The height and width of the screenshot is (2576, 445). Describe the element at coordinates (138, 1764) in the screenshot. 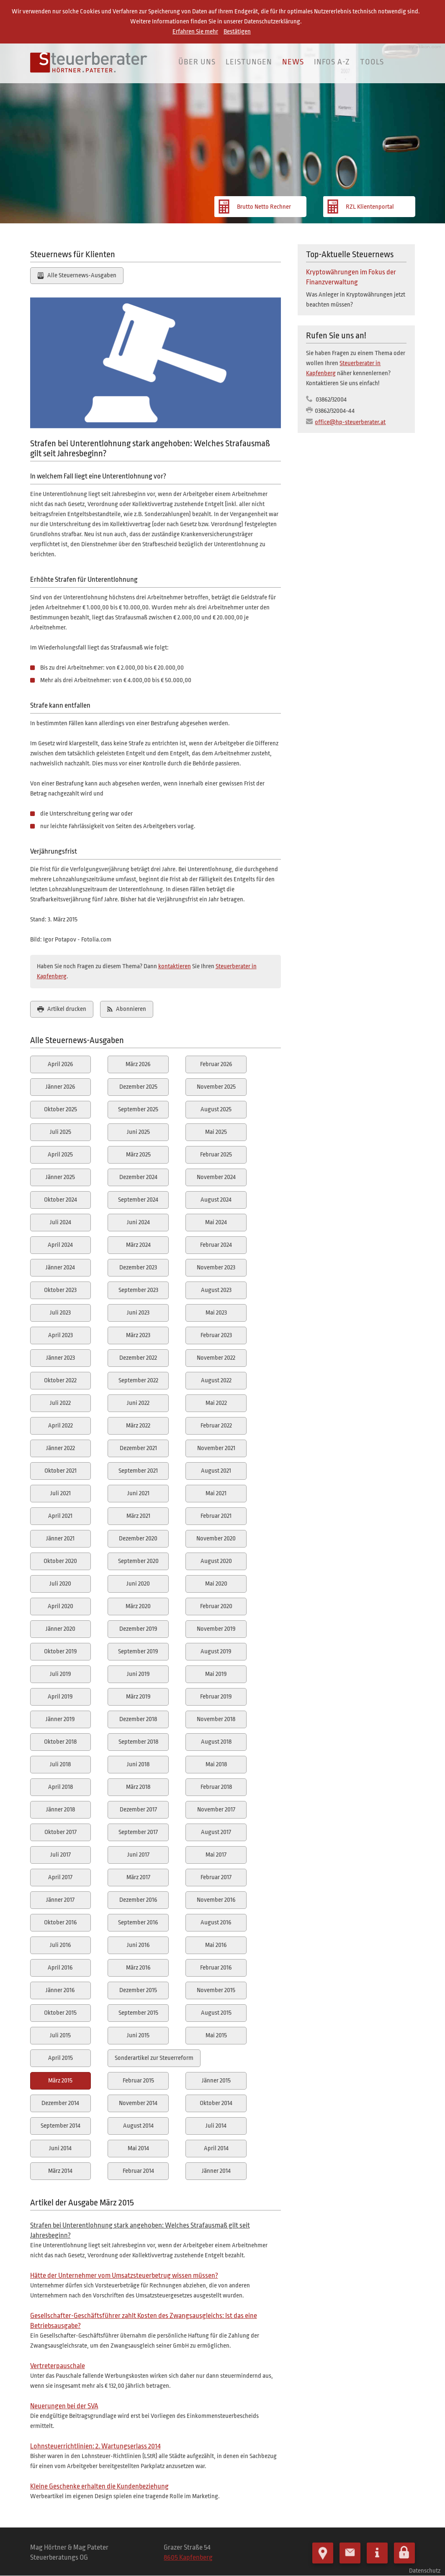

I see `Juni 2018` at that location.